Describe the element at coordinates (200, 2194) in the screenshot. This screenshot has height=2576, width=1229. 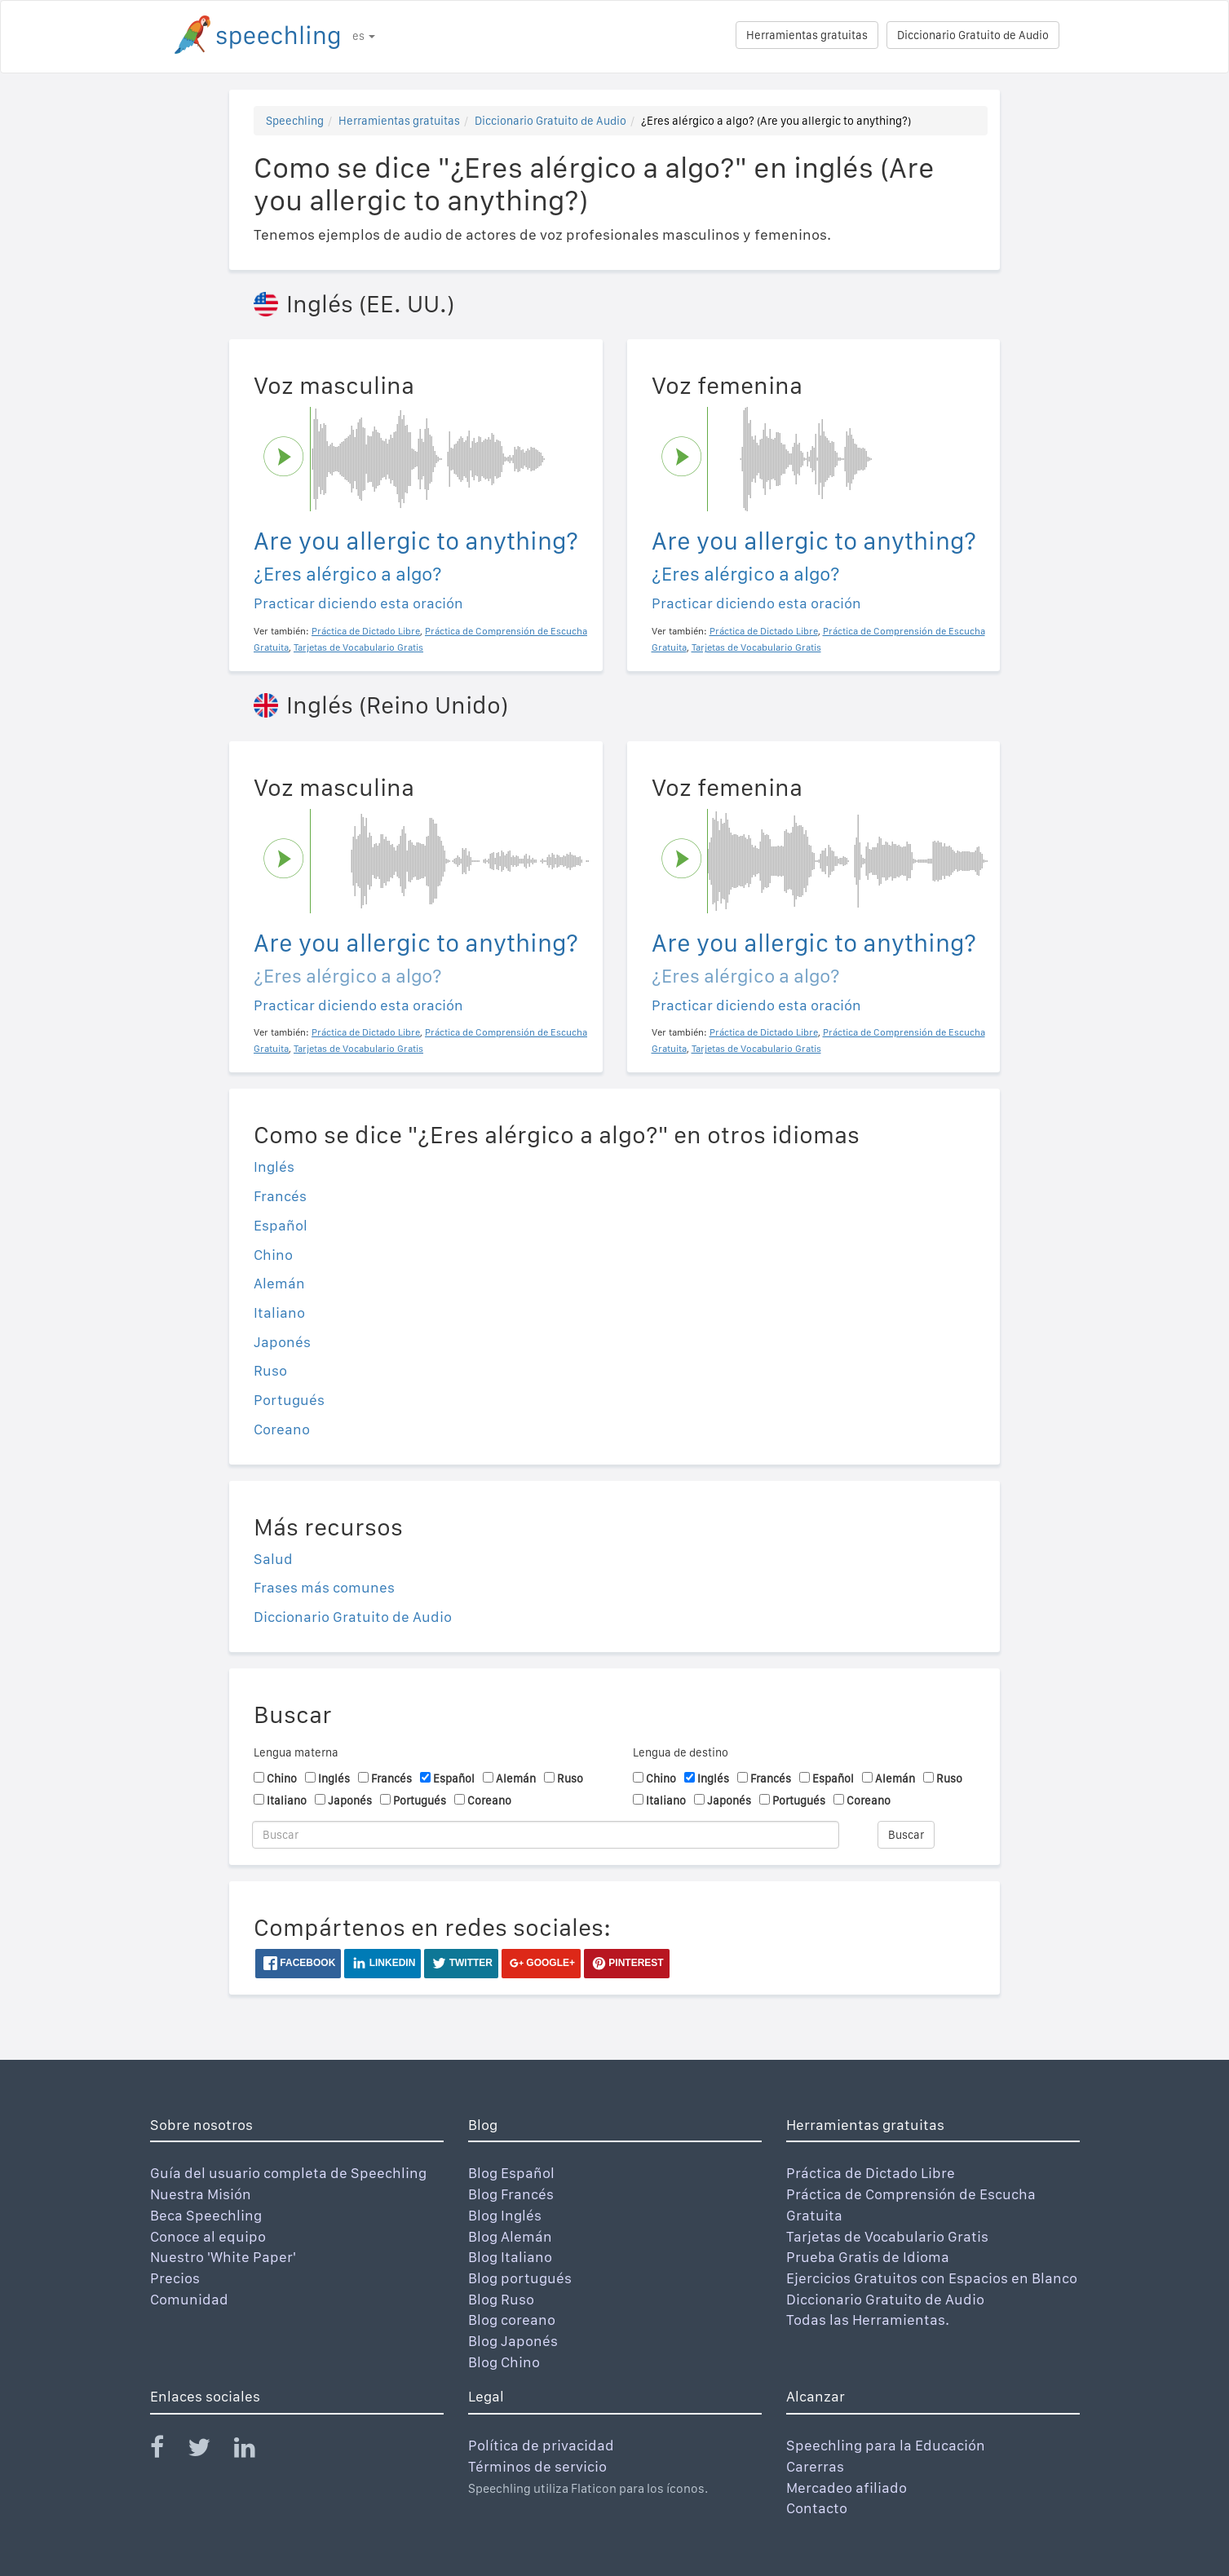
I see `Nuestra Misión` at that location.